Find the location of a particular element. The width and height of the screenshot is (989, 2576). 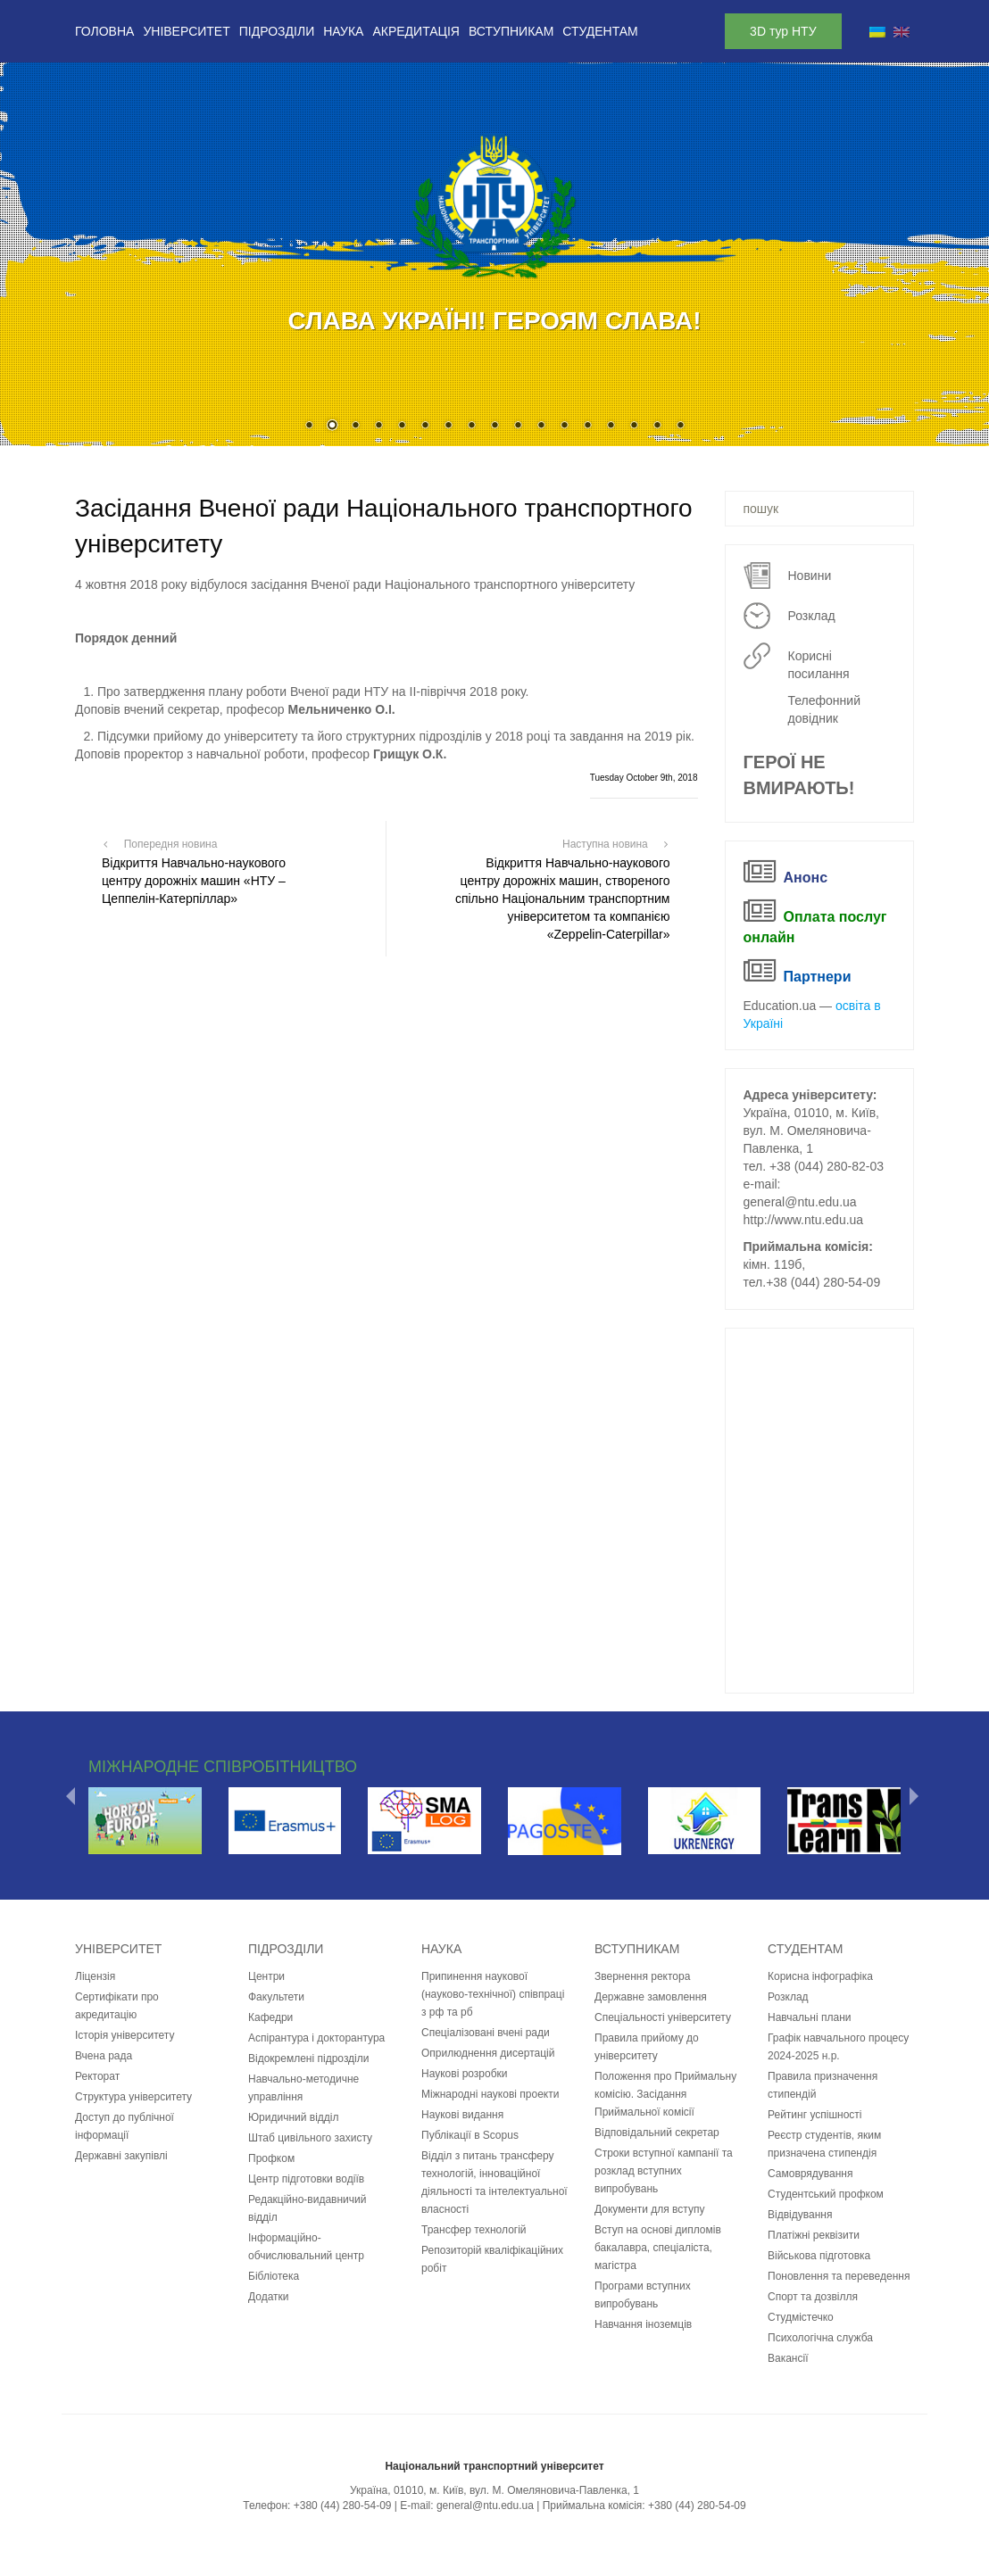

14 is located at coordinates (610, 426).